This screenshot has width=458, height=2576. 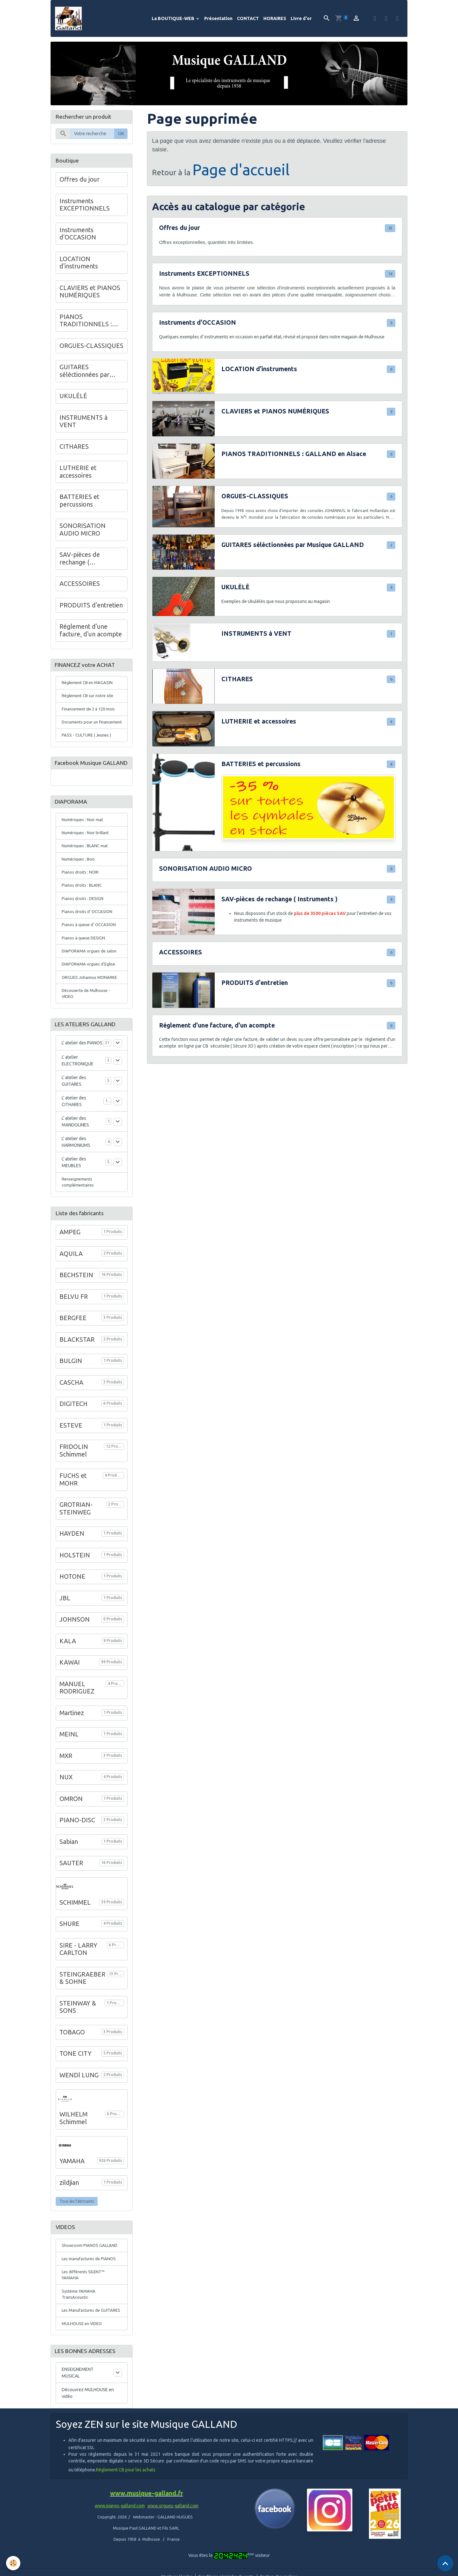 What do you see at coordinates (79, 883) in the screenshot?
I see `Numériques : Bois` at bounding box center [79, 883].